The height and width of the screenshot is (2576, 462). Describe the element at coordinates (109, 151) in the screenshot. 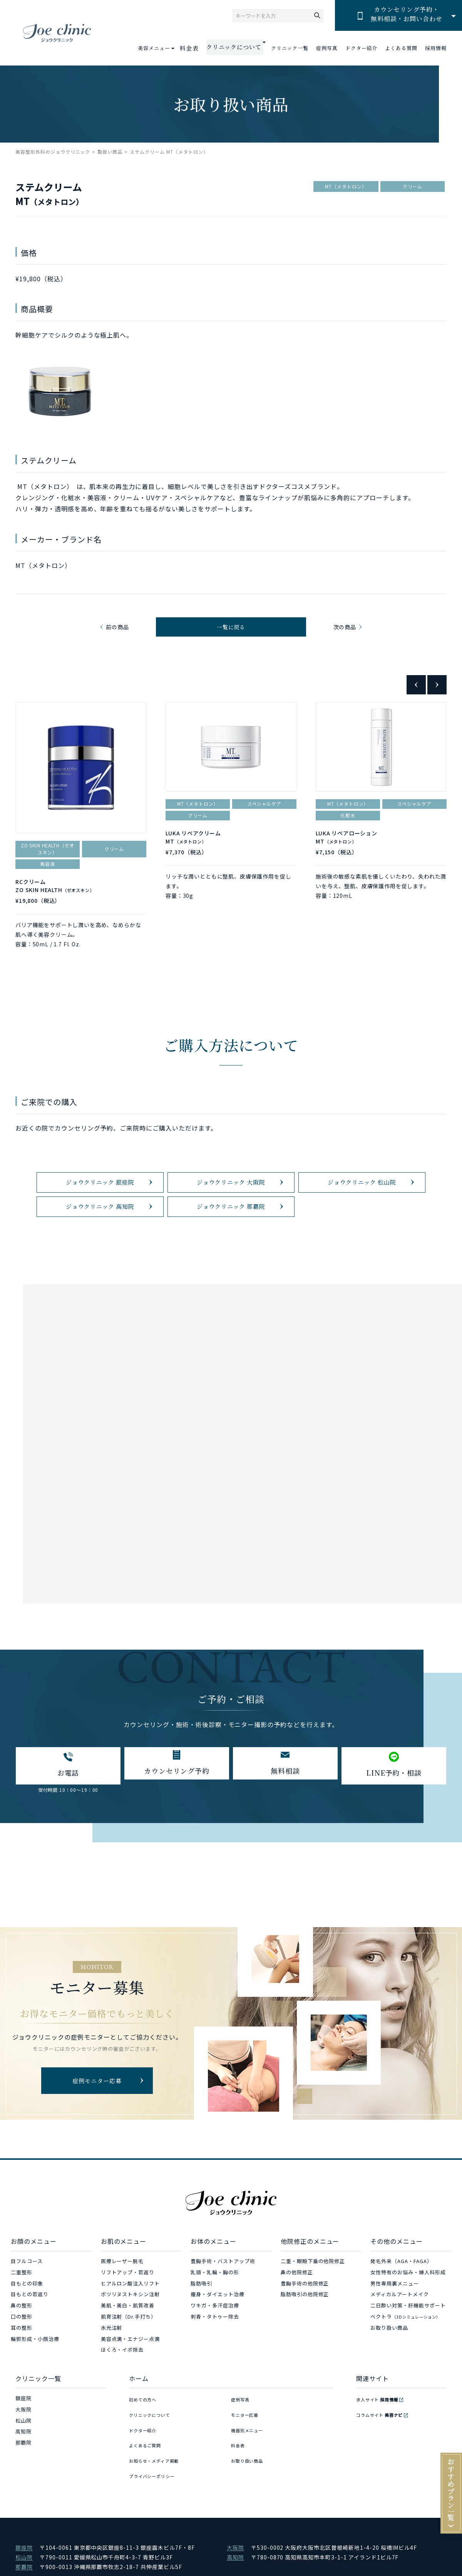

I see `取扱い商品` at that location.